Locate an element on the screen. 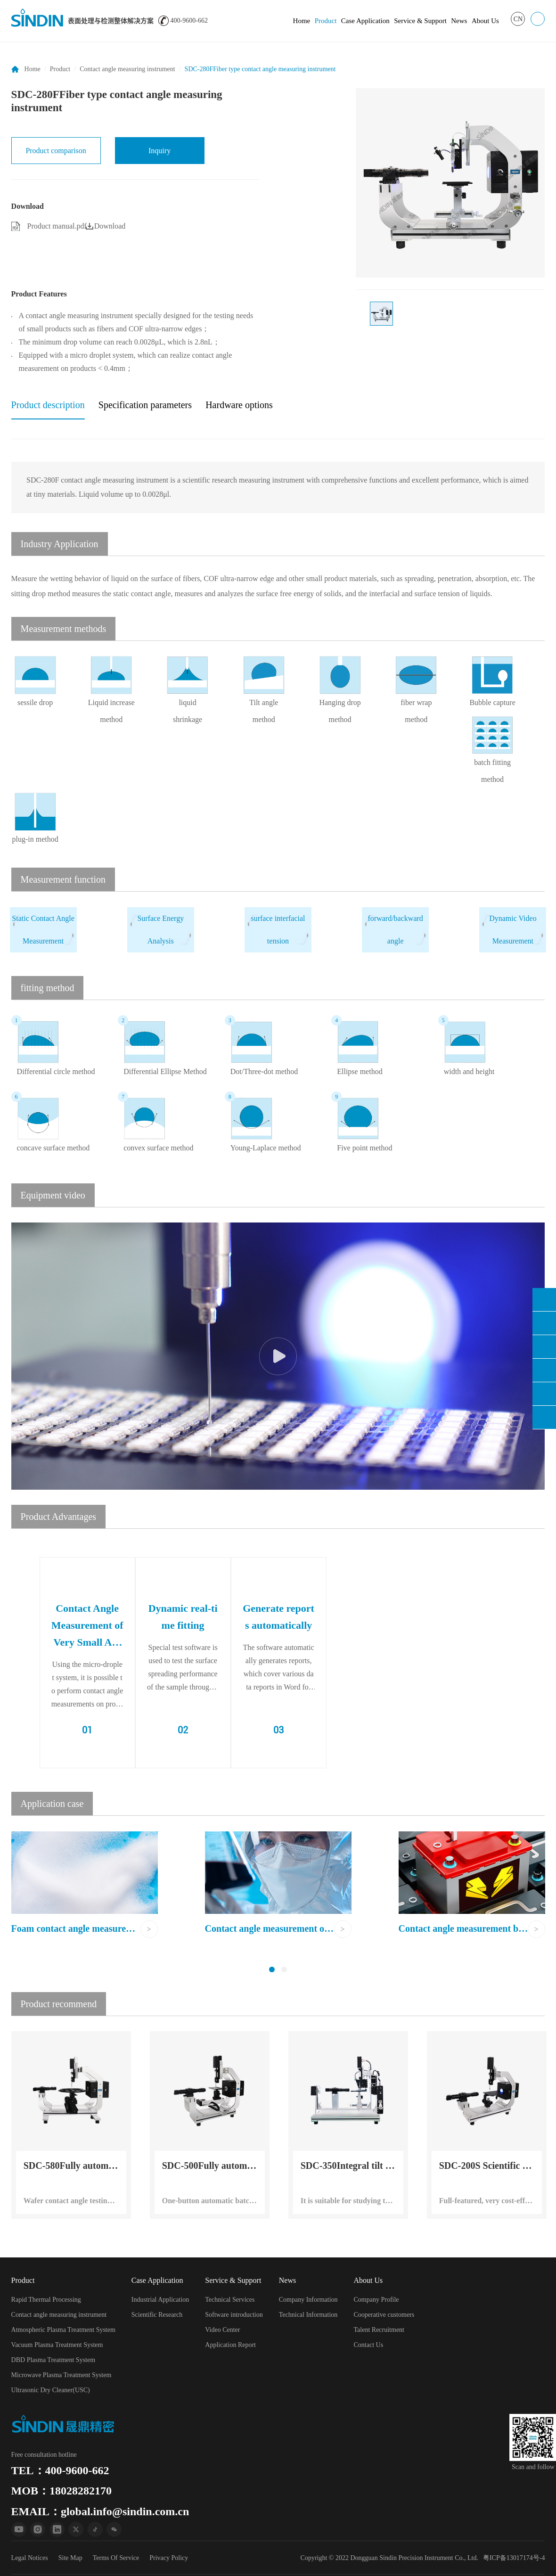 Image resolution: width=556 pixels, height=2576 pixels. Privacy Policy is located at coordinates (168, 2557).